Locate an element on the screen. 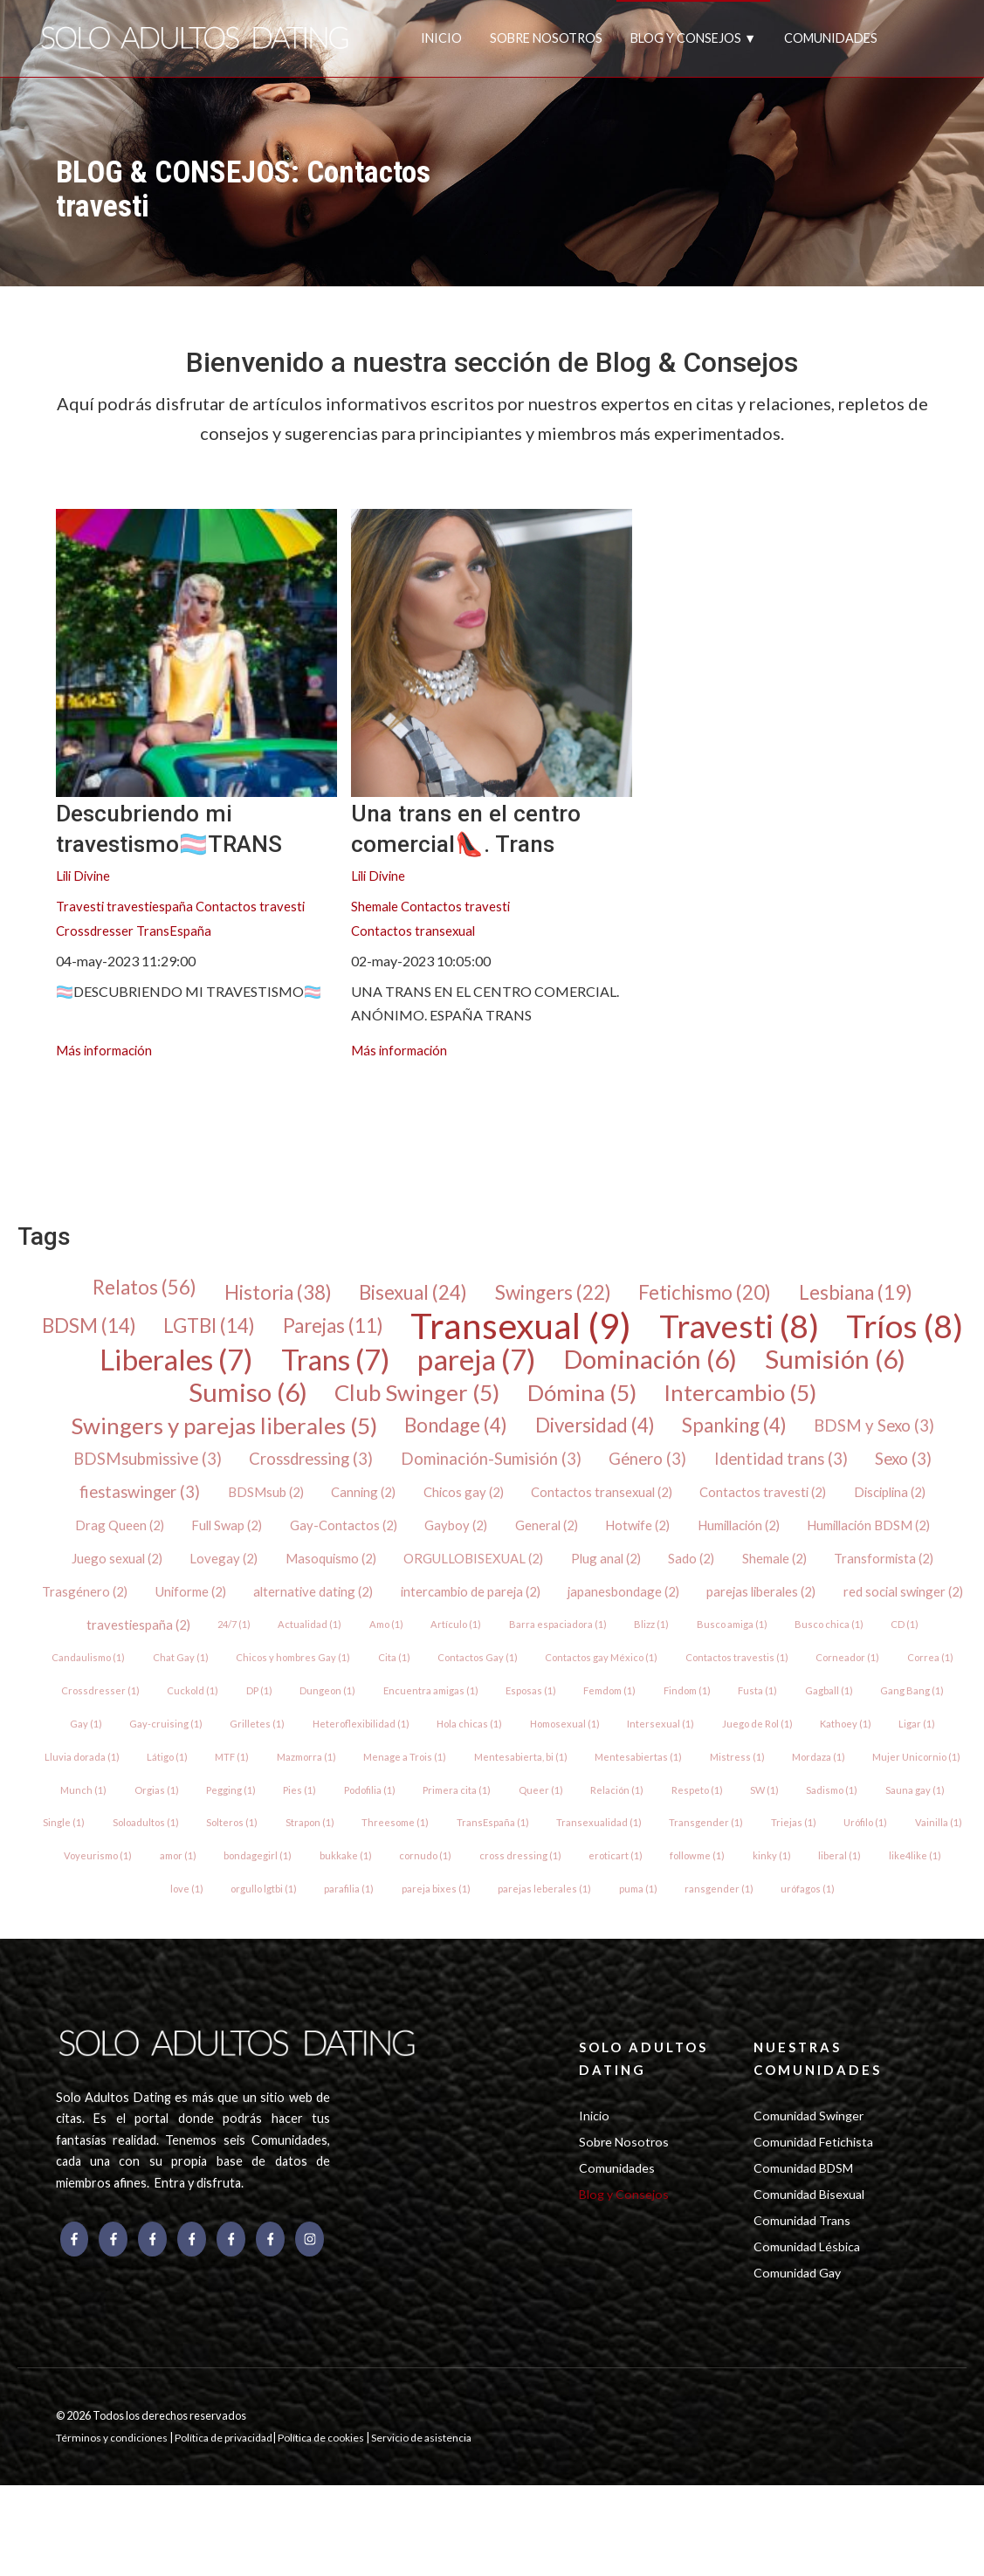 The width and height of the screenshot is (984, 2576). Shemale (2) is located at coordinates (198, 1610).